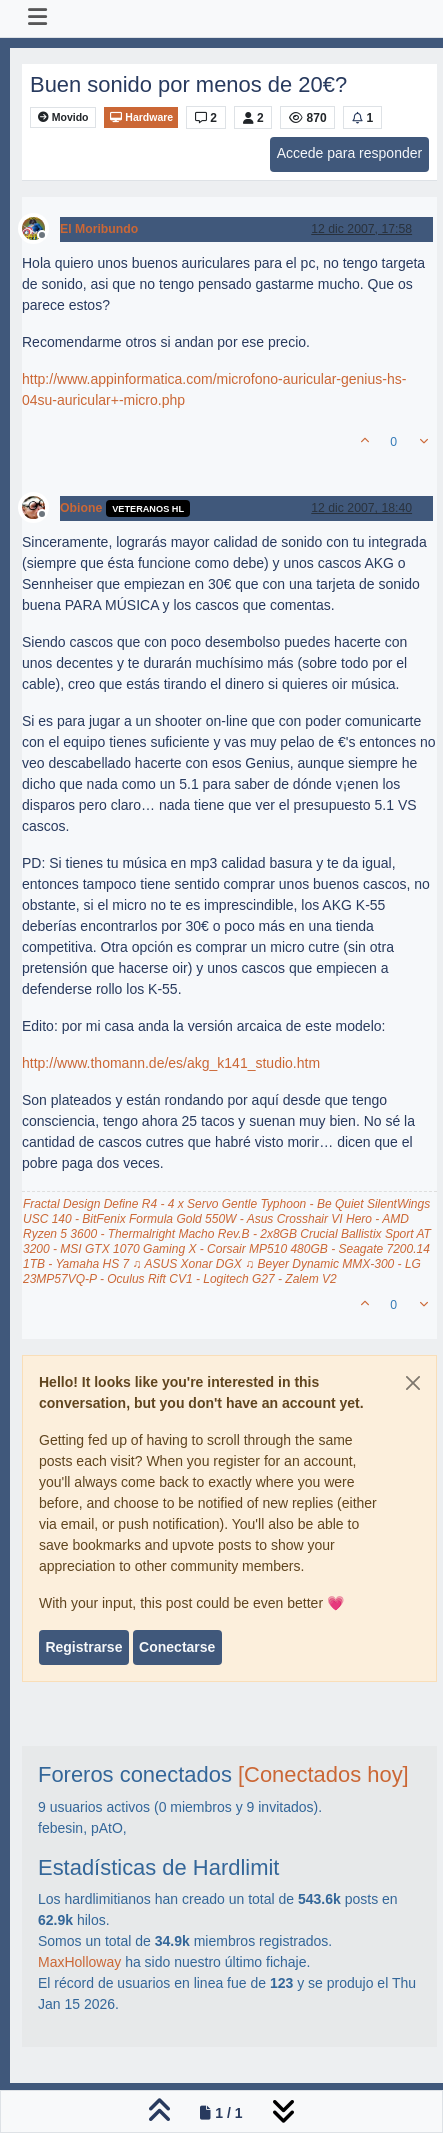 Image resolution: width=443 pixels, height=2133 pixels. What do you see at coordinates (171, 1063) in the screenshot?
I see `http://www.thomann.de/es/akg_k141_studio.htm` at bounding box center [171, 1063].